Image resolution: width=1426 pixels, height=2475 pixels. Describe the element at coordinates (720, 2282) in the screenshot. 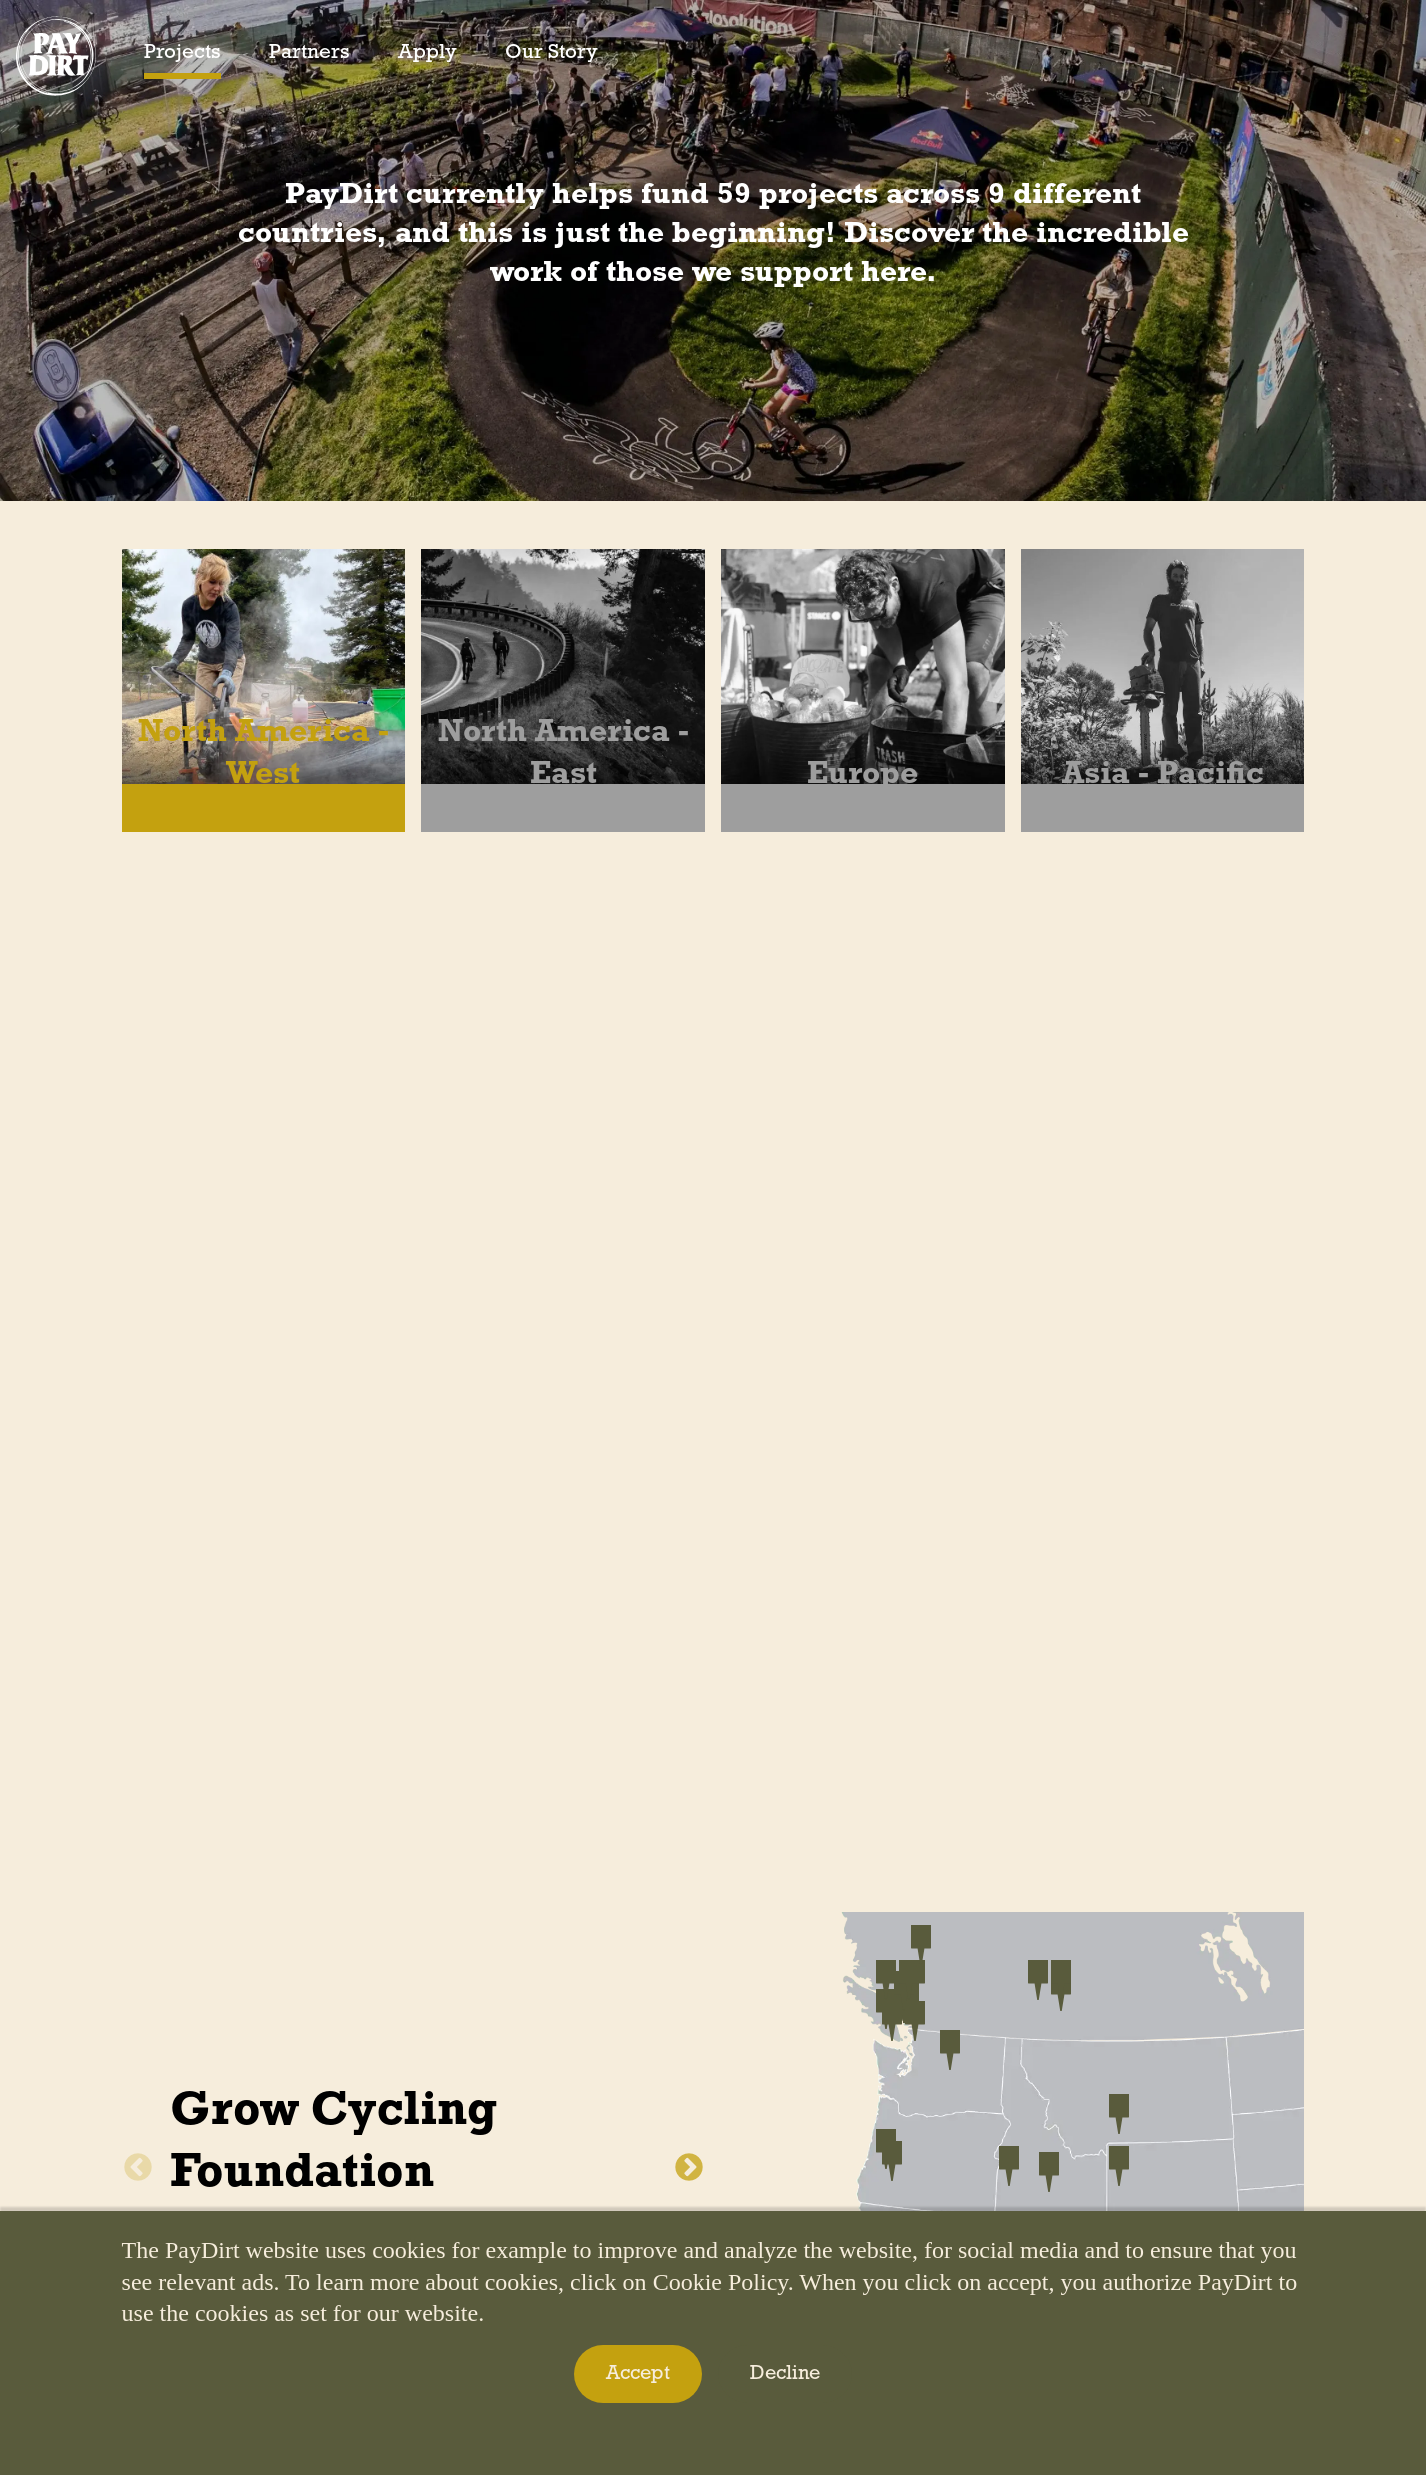

I see `Cookie Policy` at that location.